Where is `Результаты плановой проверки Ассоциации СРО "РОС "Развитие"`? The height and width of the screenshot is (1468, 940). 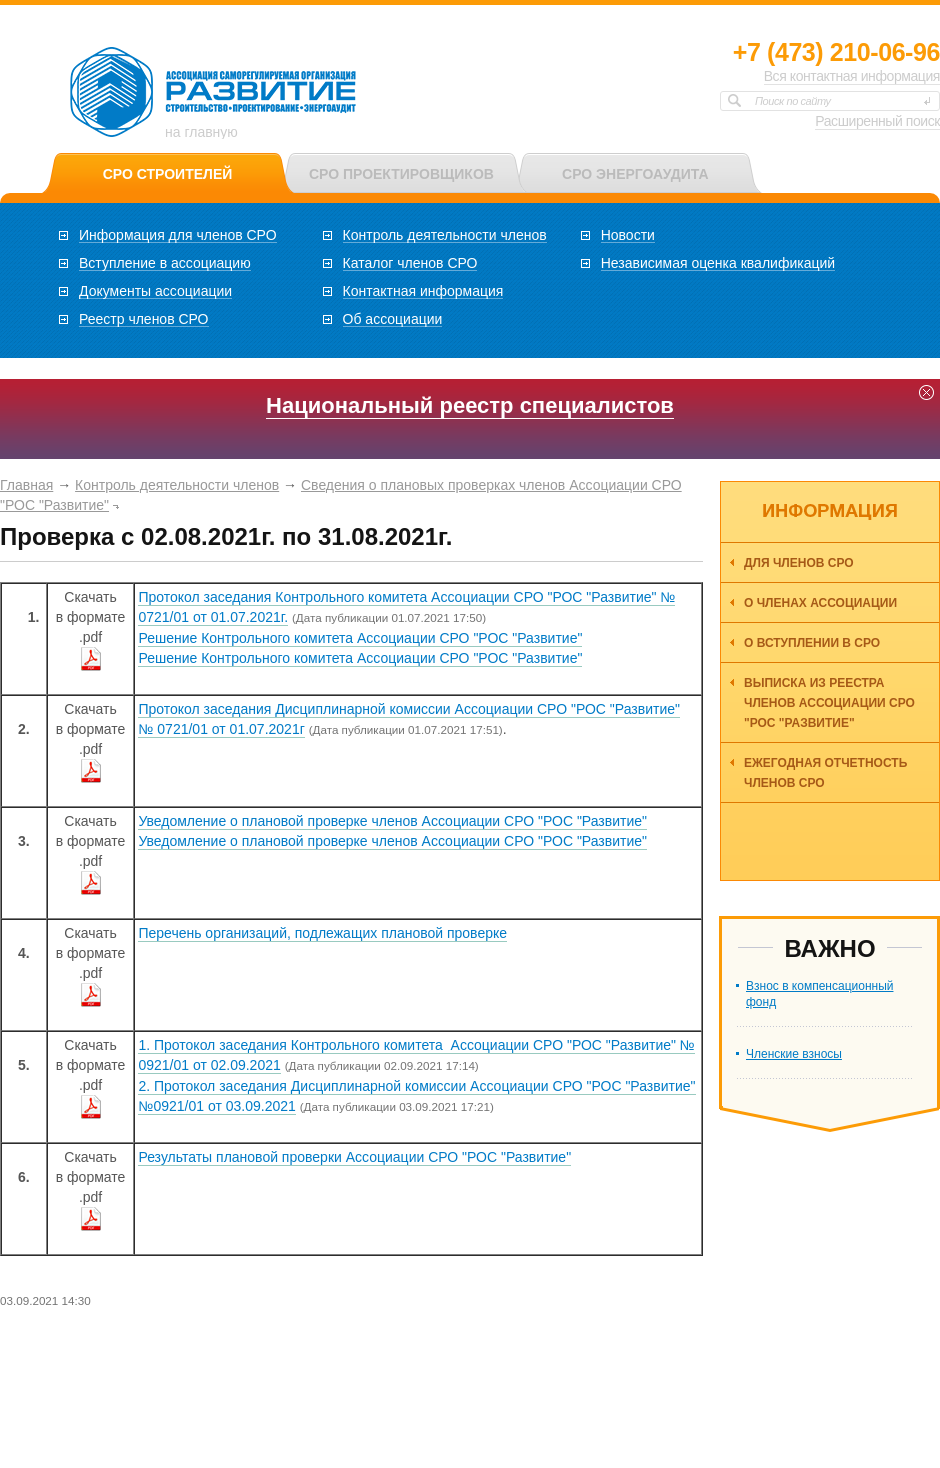 Результаты плановой проверки Ассоциации СРО "РОС "Развитие" is located at coordinates (354, 1157).